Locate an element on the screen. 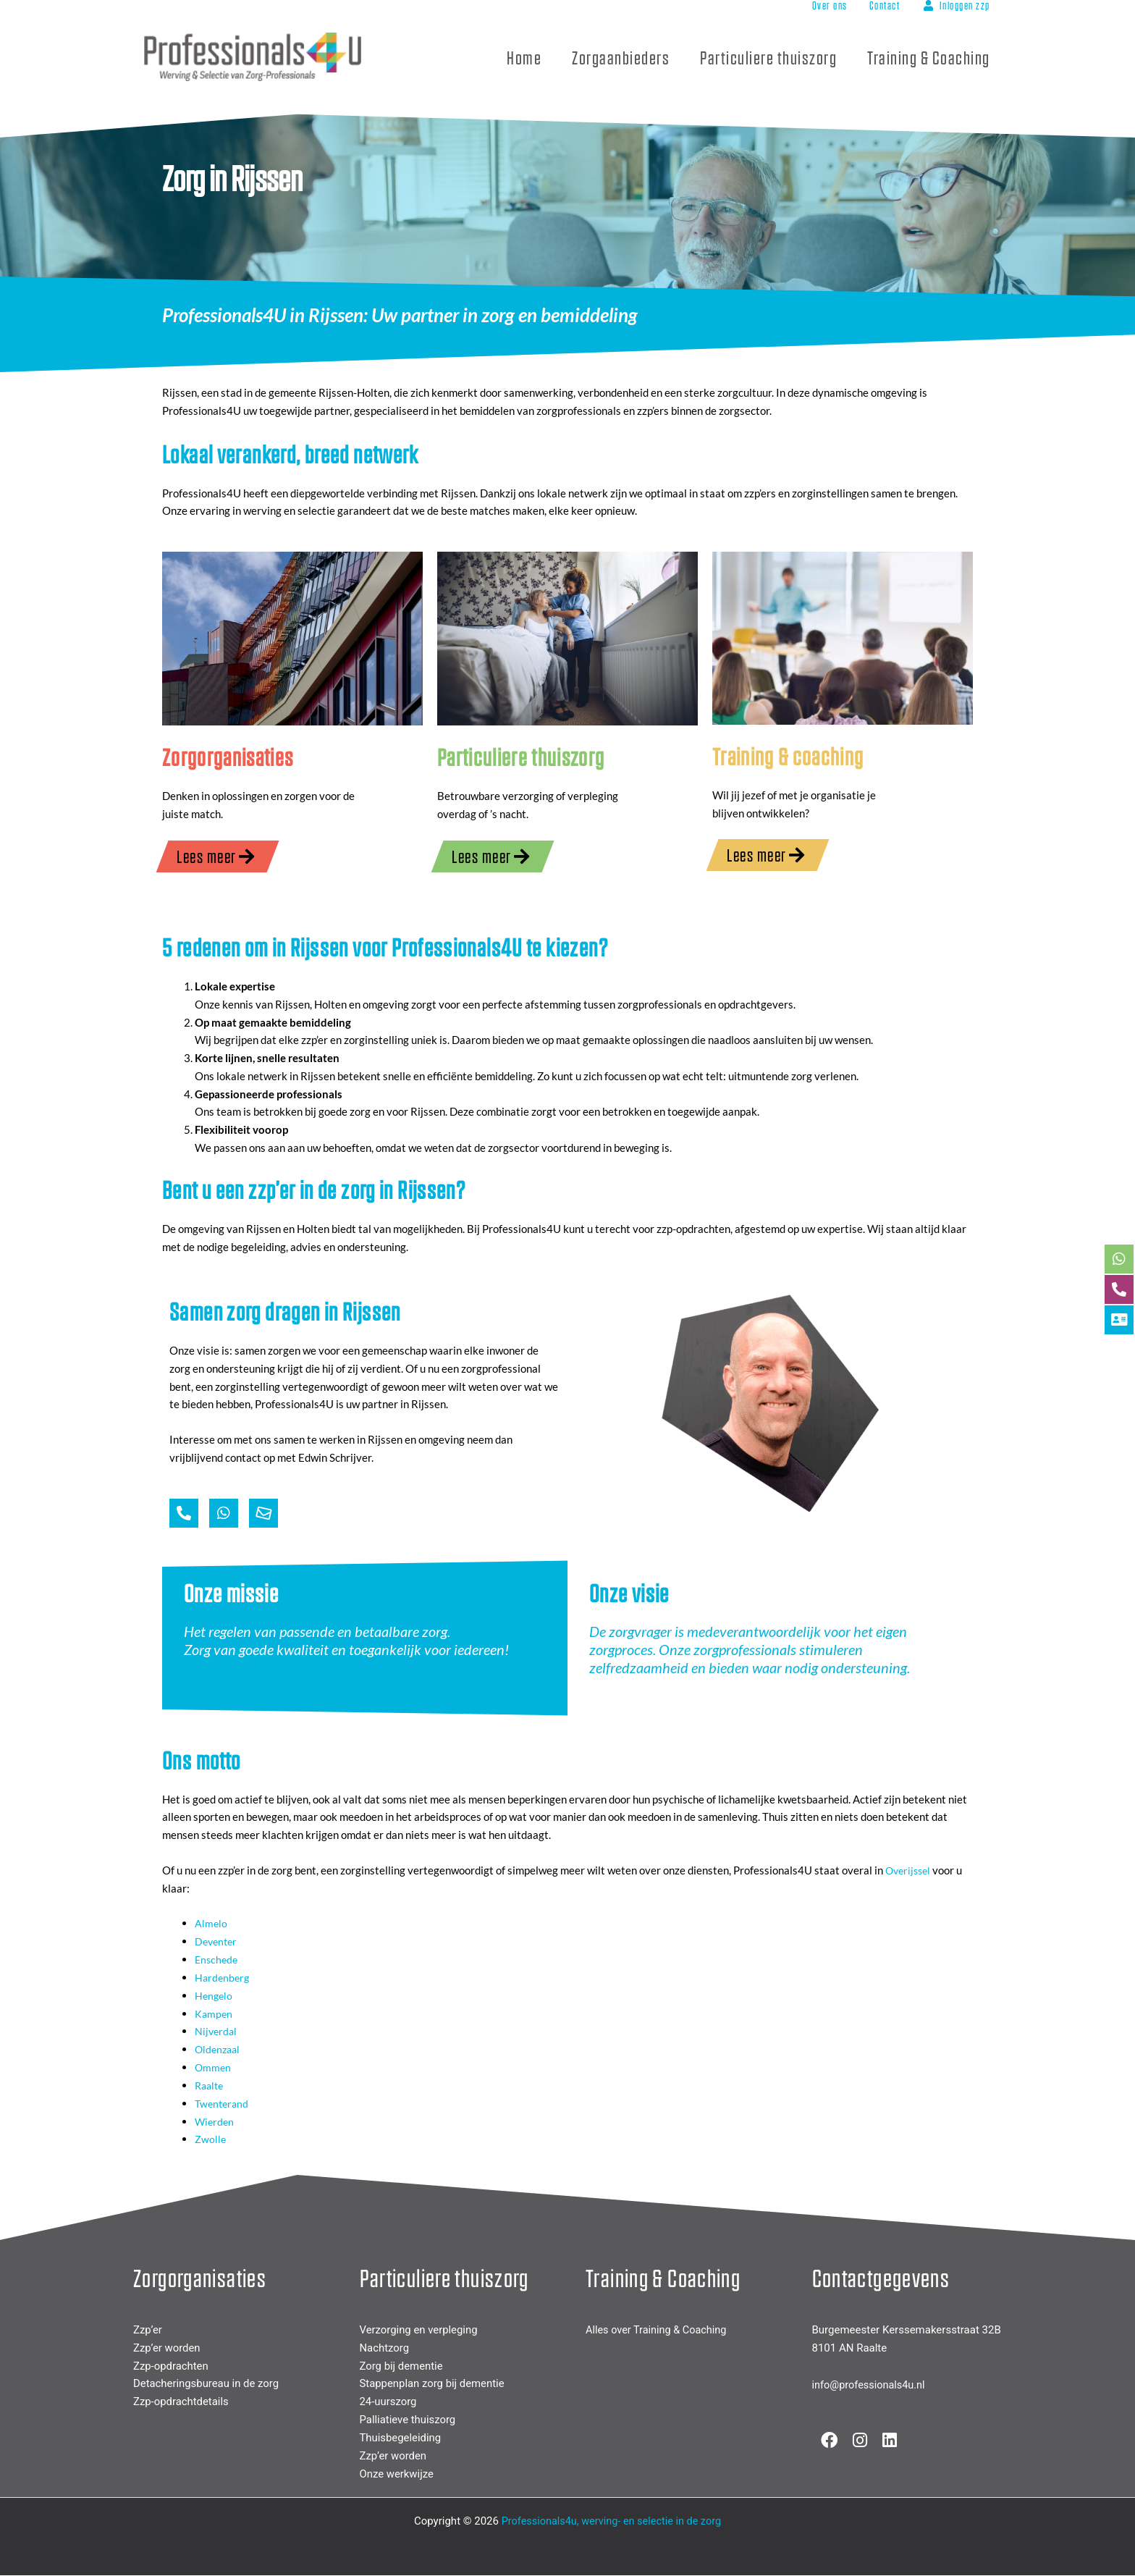  Alles over Training & Coaching is located at coordinates (659, 2329).